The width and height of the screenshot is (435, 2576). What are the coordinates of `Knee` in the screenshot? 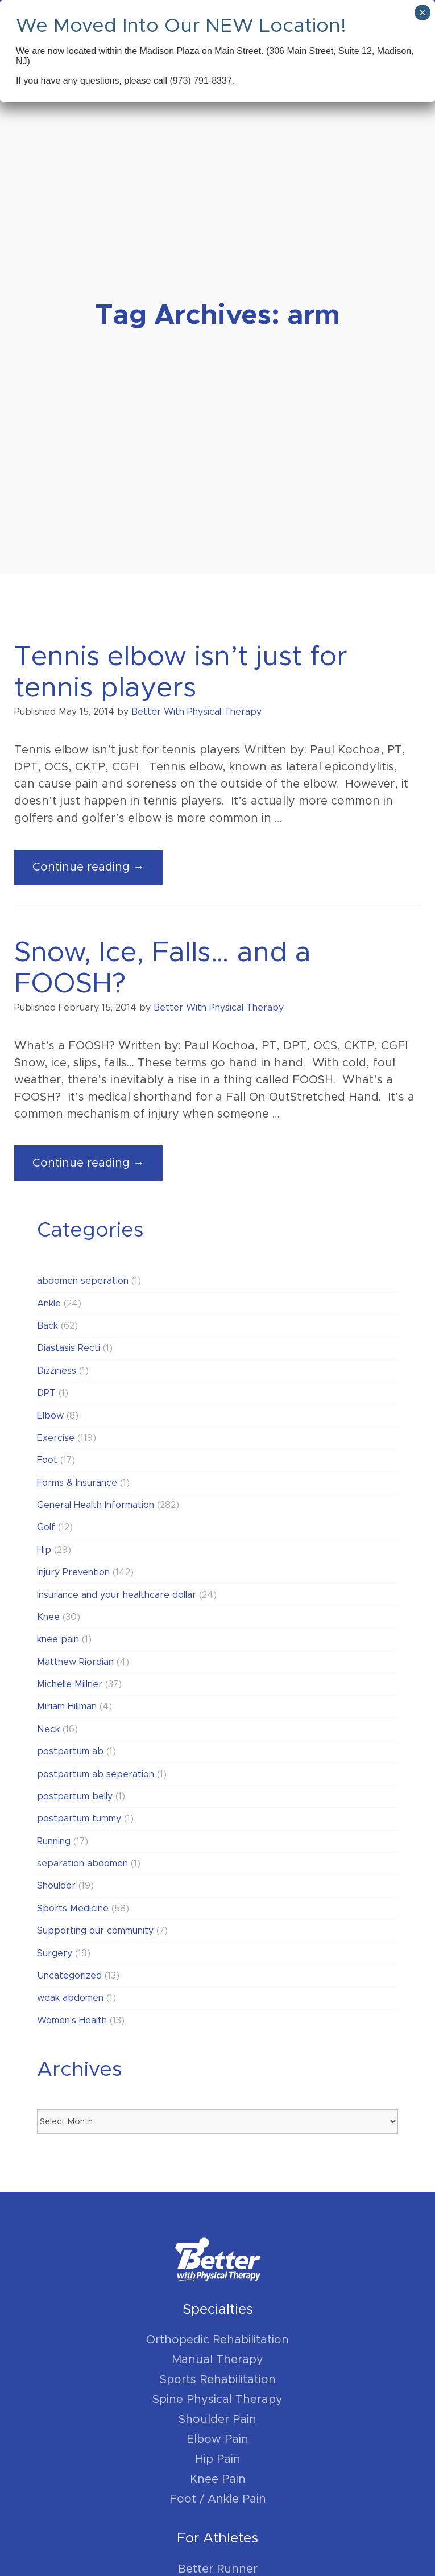 It's located at (48, 1617).